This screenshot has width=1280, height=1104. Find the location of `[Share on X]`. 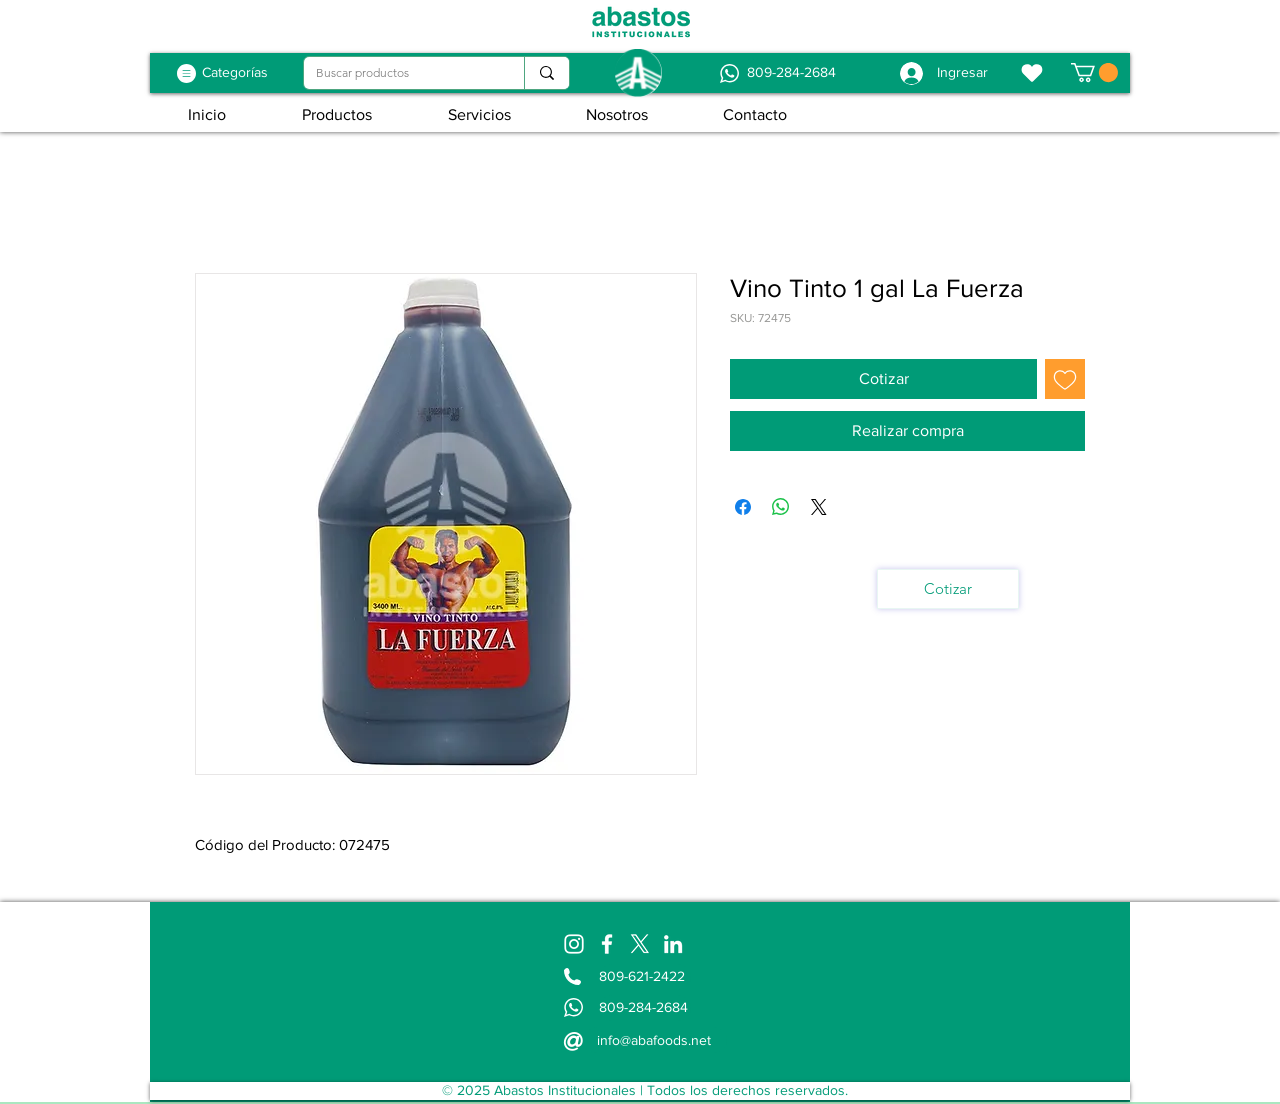

[Share on X] is located at coordinates (819, 507).